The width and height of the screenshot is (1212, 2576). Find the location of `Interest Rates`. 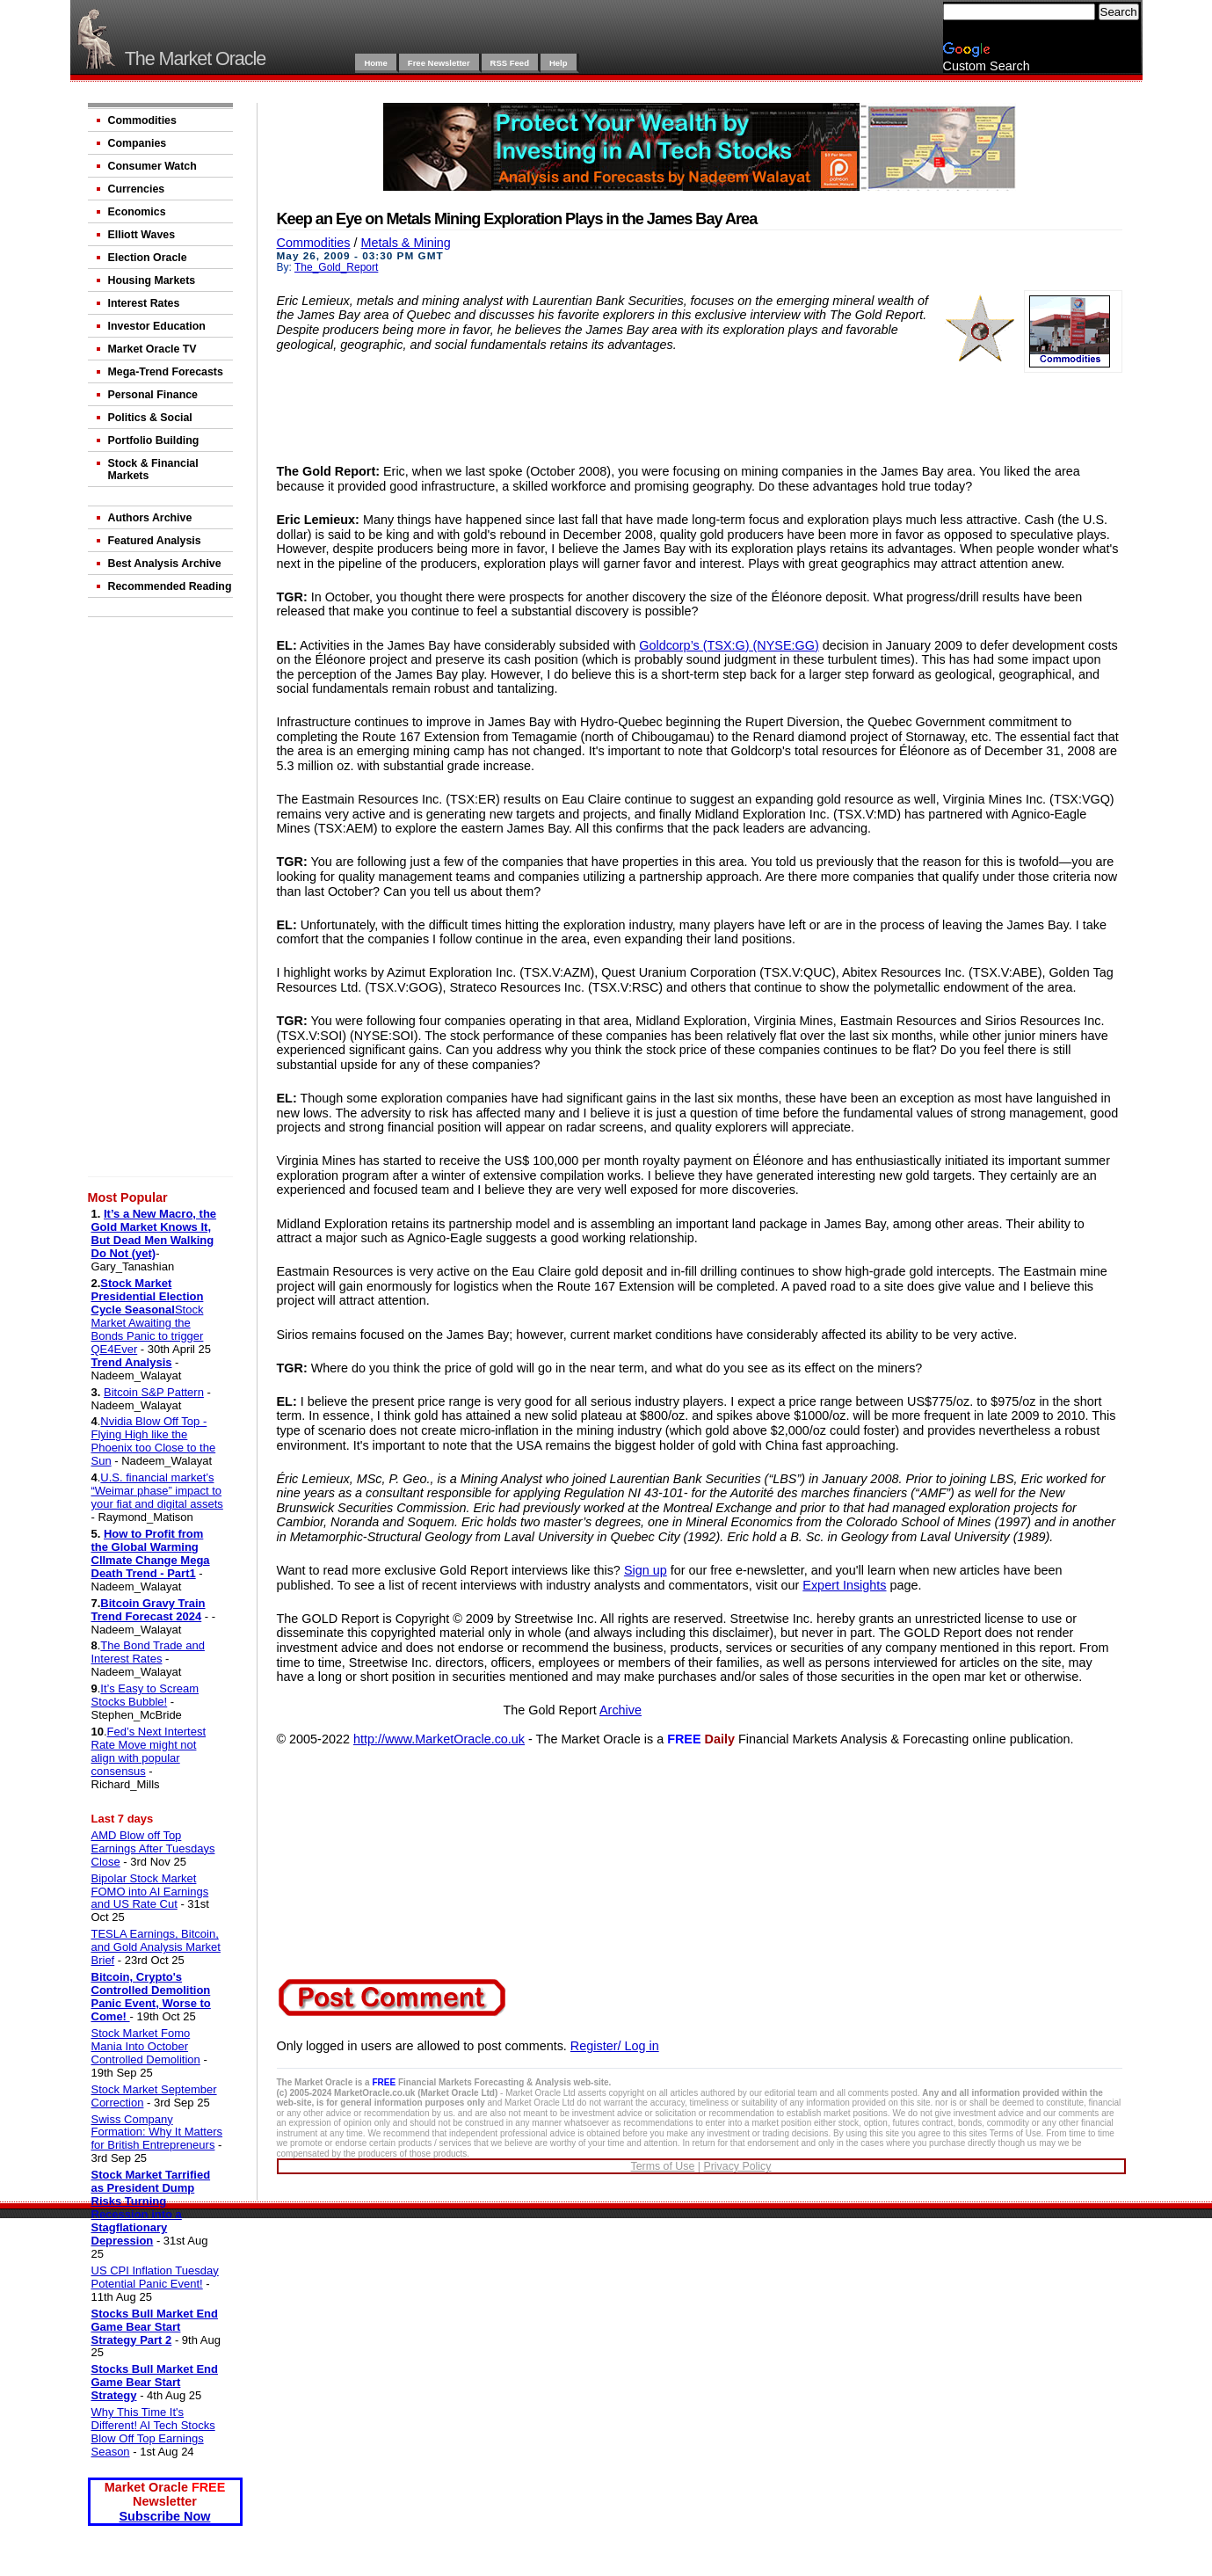

Interest Rates is located at coordinates (144, 303).